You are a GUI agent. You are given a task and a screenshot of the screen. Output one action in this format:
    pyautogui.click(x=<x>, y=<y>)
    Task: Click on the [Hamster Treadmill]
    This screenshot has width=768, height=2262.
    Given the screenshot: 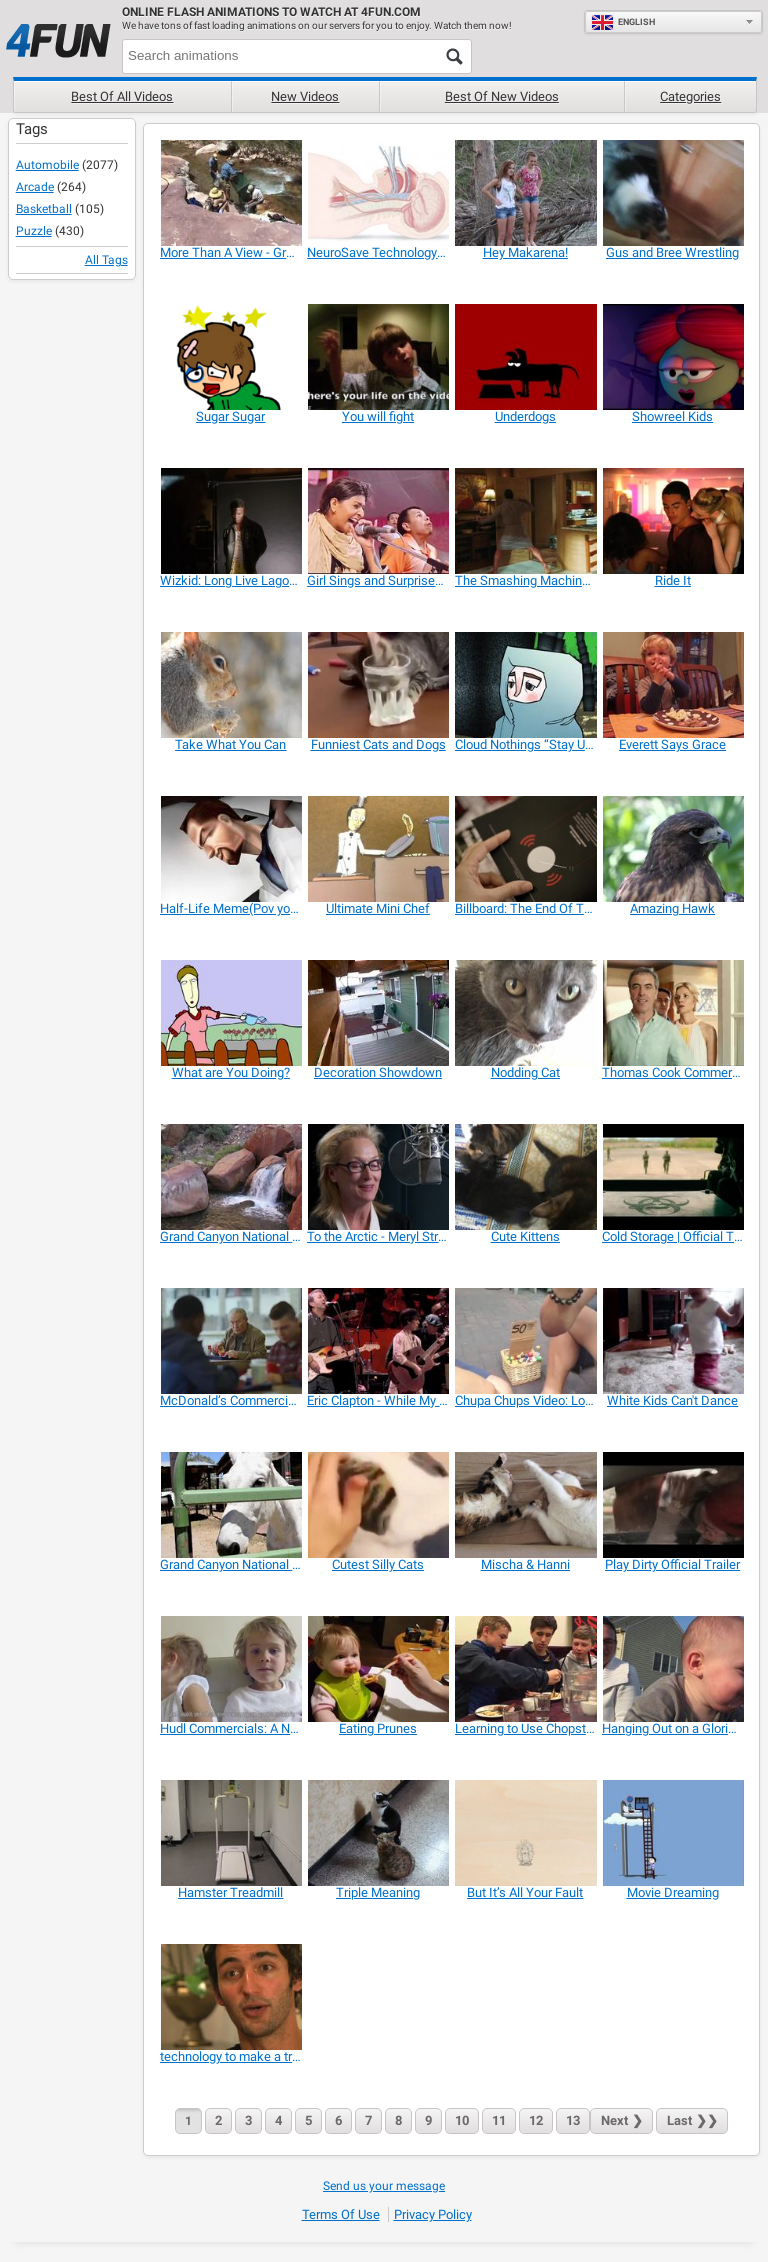 What is the action you would take?
    pyautogui.click(x=230, y=1833)
    